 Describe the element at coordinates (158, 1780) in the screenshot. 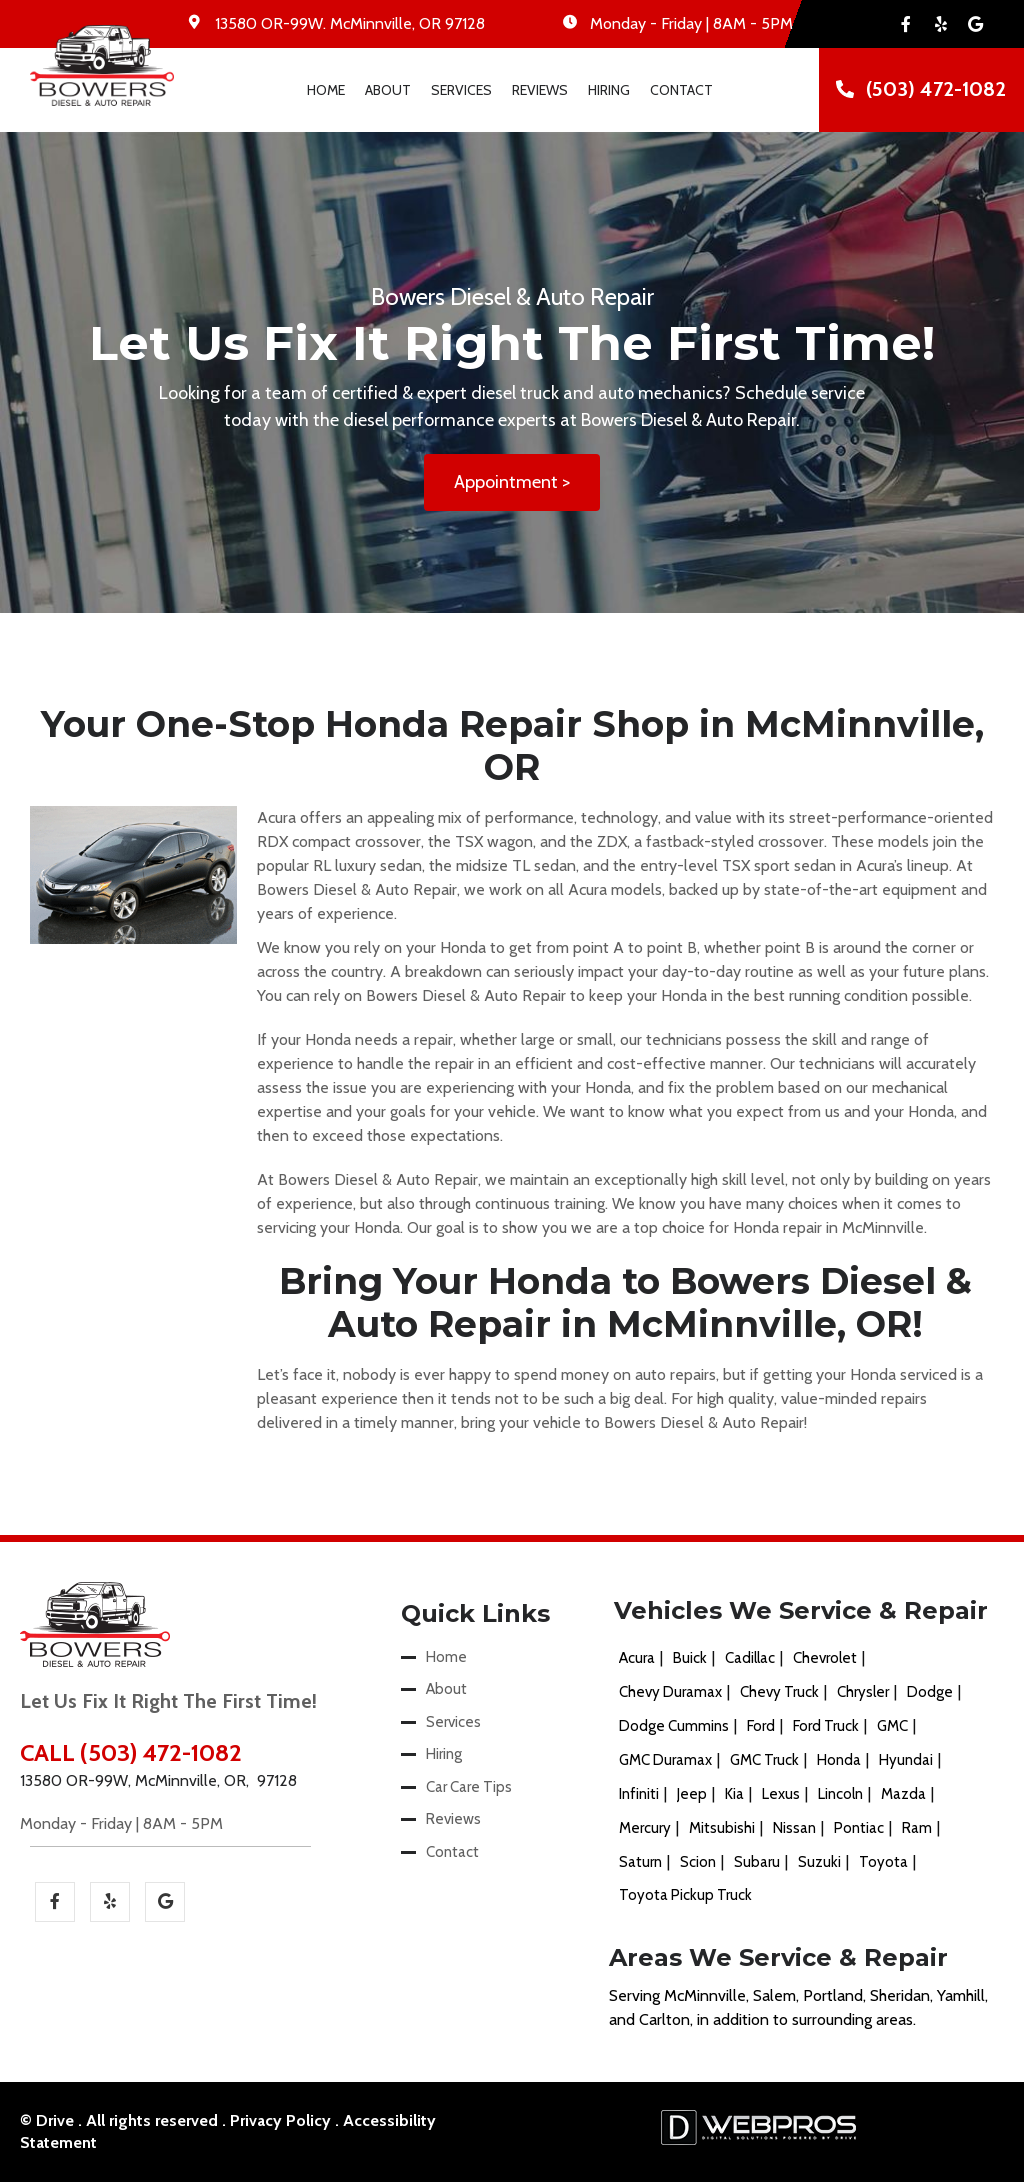

I see `13580 OR-99W, McMinnville, OR, 97128` at that location.